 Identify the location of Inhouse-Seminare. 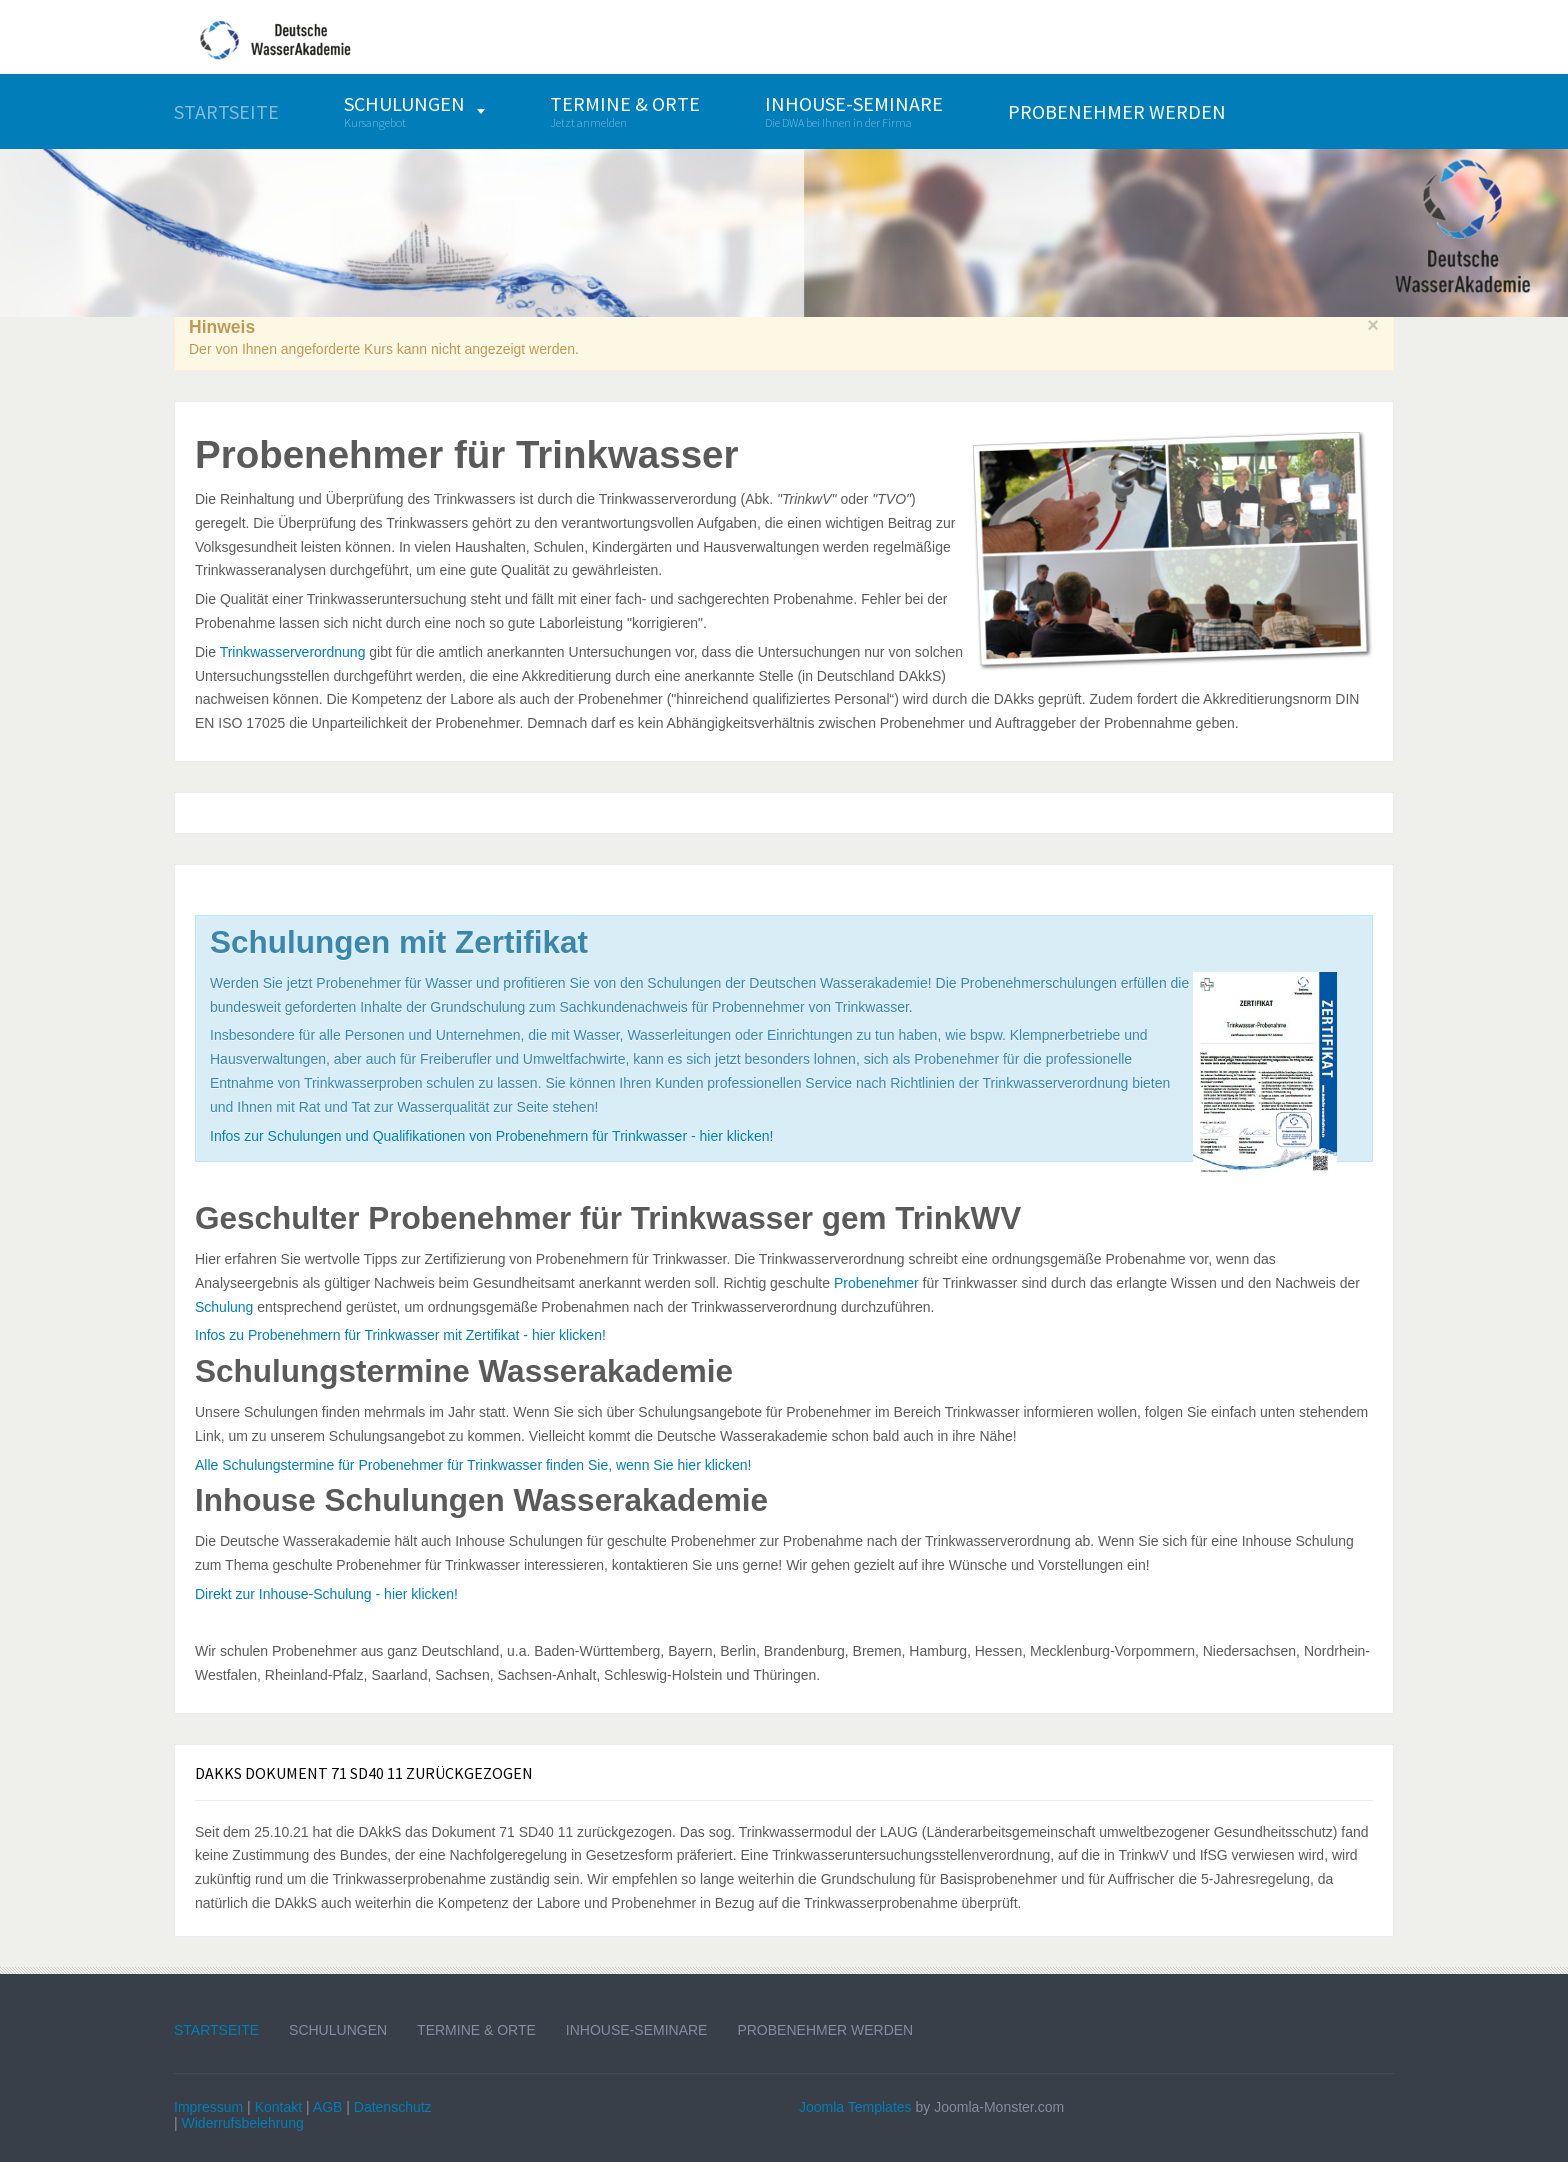
(637, 2030).